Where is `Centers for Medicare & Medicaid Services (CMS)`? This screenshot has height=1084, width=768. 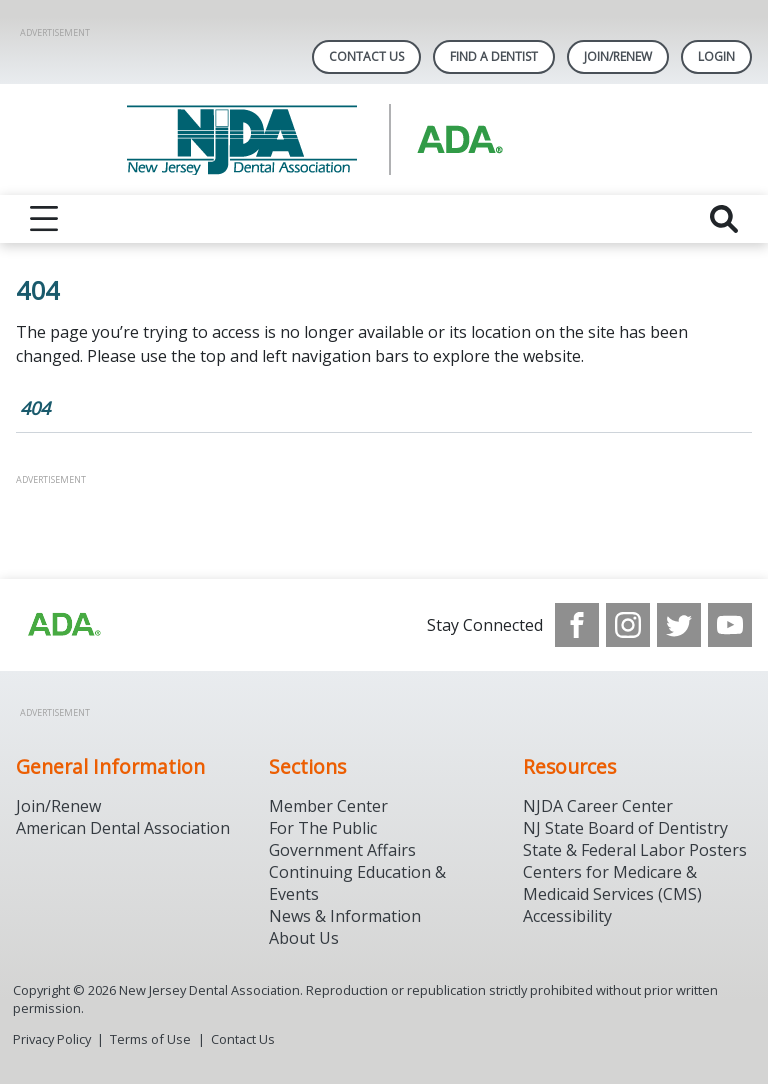 Centers for Medicare & Medicaid Services (CMS) is located at coordinates (612, 883).